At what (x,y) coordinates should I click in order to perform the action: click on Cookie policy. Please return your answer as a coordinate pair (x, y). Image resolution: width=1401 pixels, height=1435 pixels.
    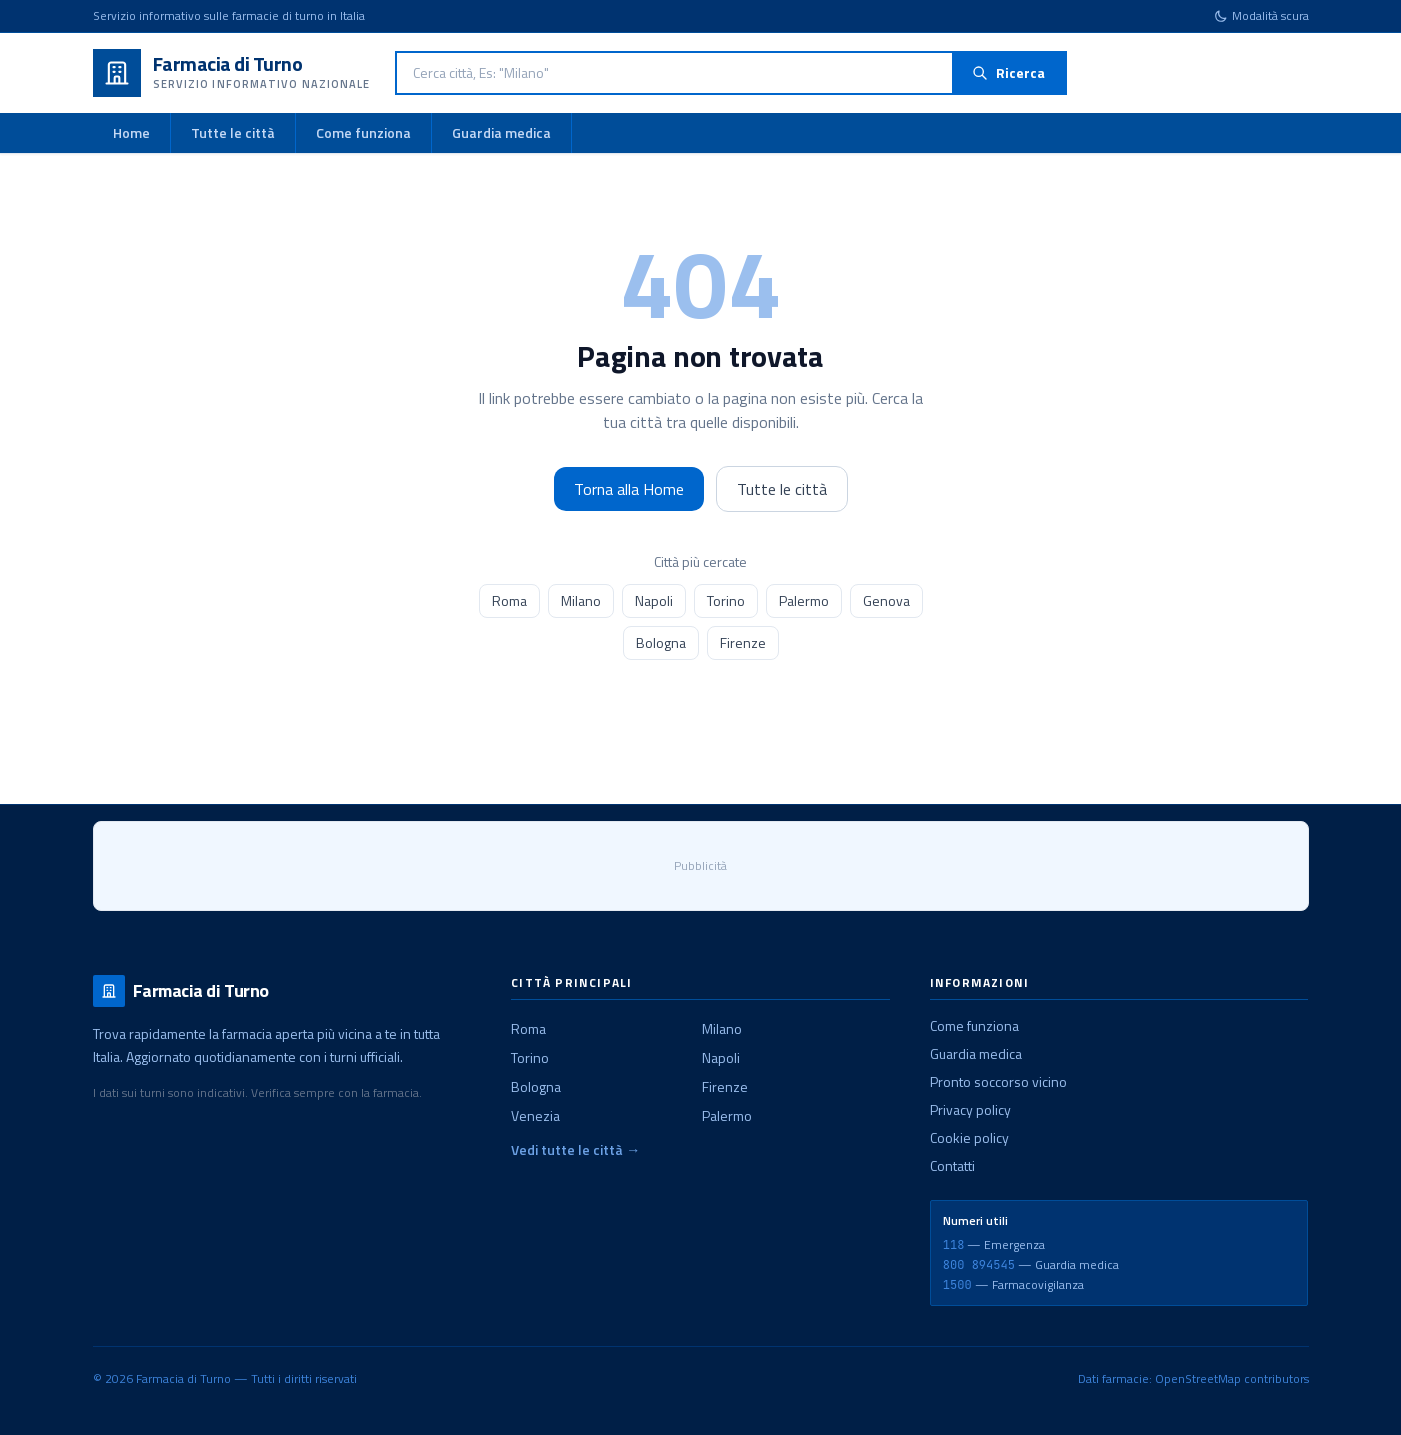
    Looking at the image, I should click on (969, 1137).